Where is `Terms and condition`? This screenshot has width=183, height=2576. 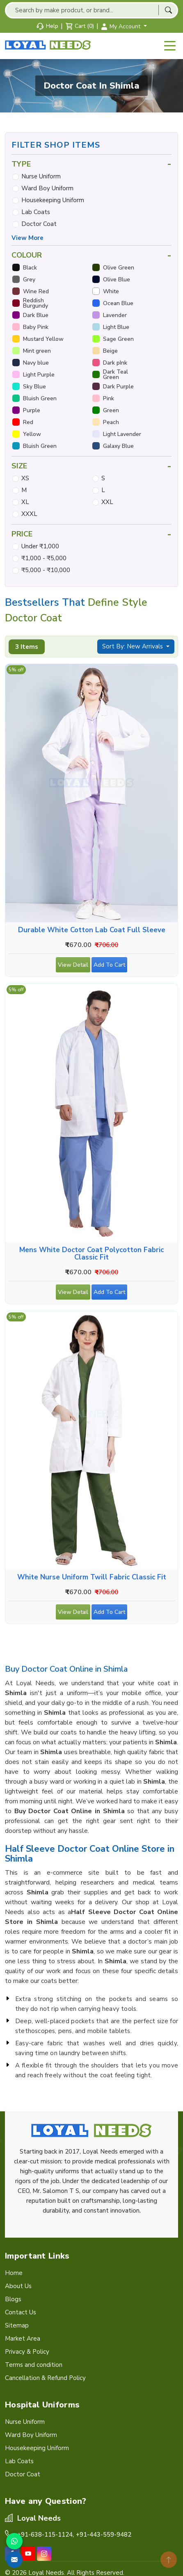
Terms and condition is located at coordinates (33, 2365).